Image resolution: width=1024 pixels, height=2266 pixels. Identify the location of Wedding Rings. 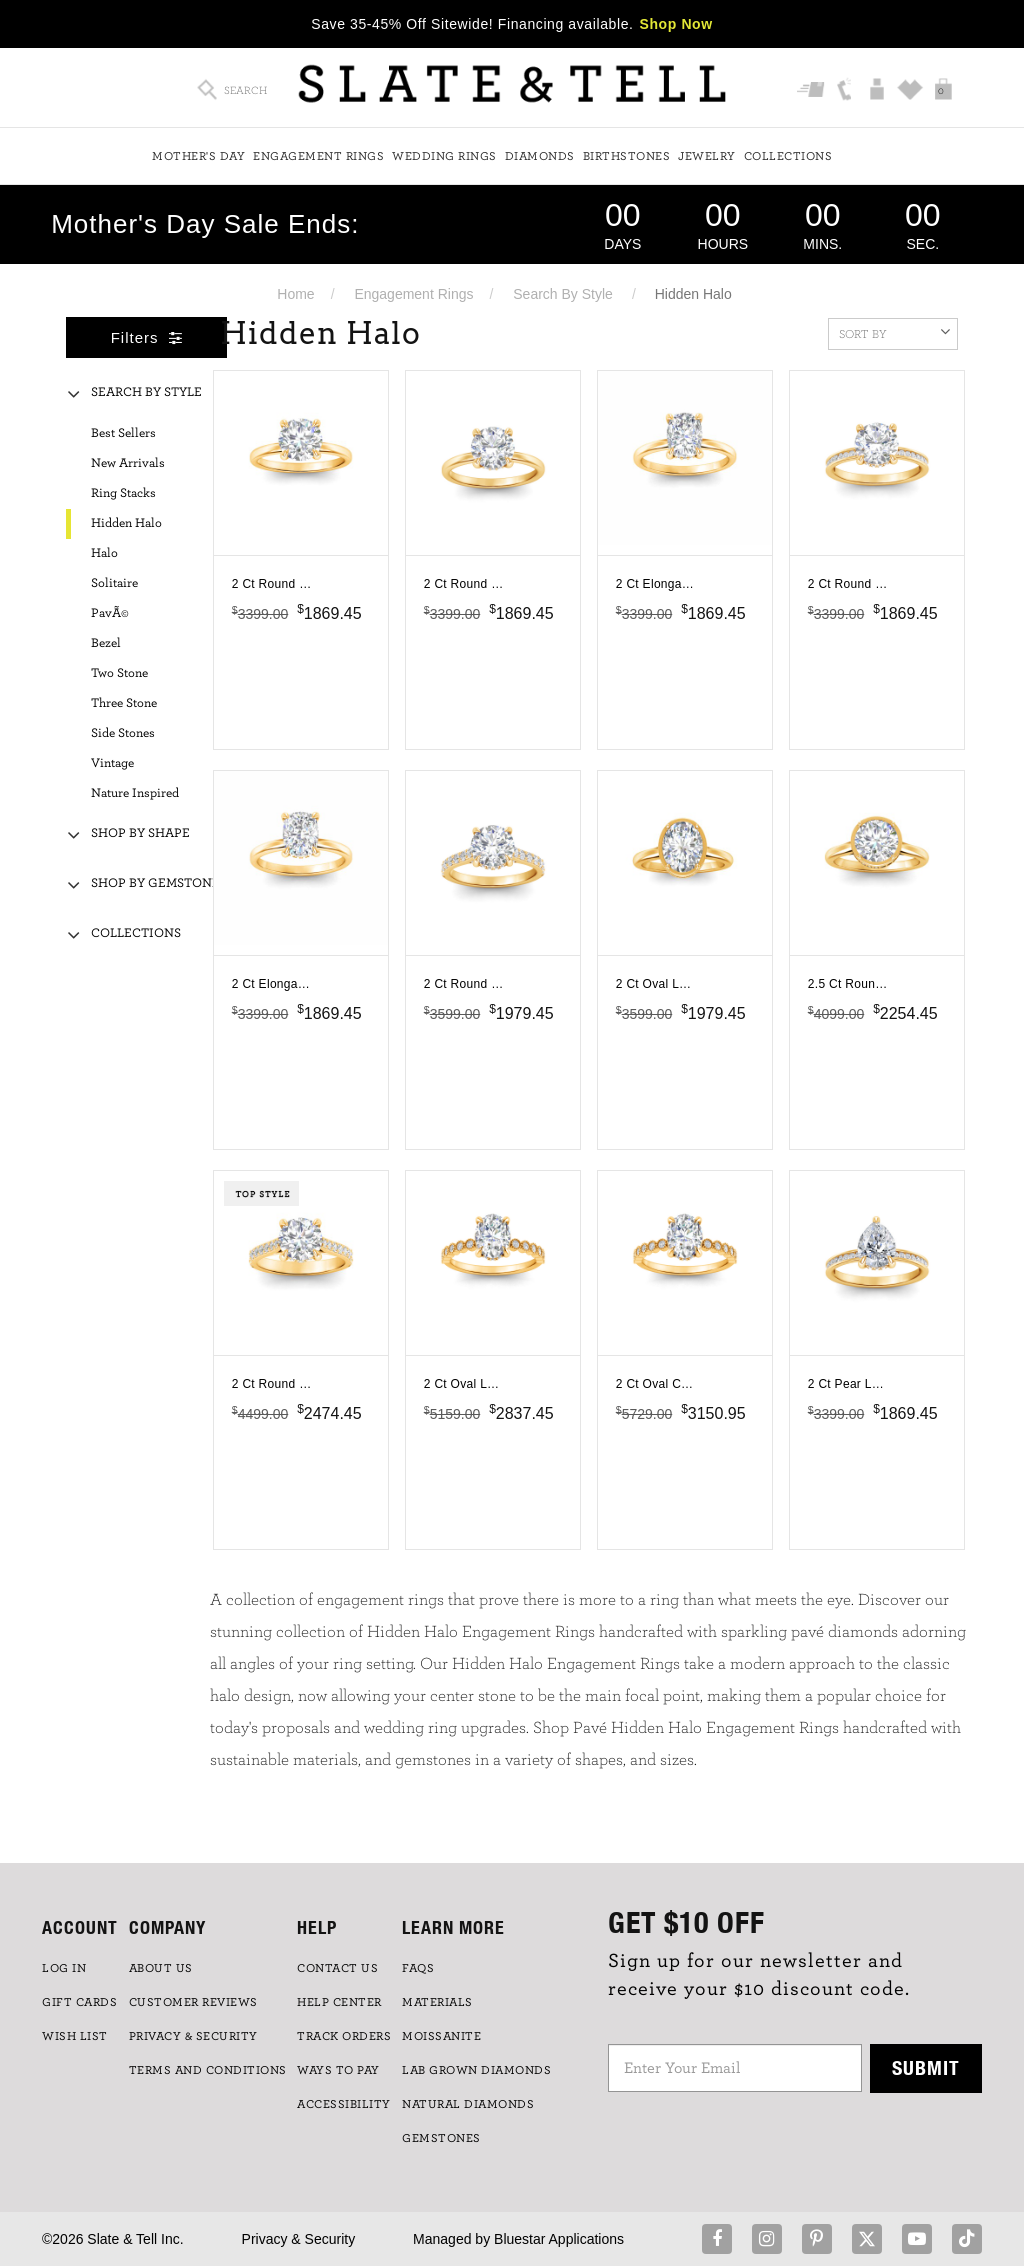
(444, 156).